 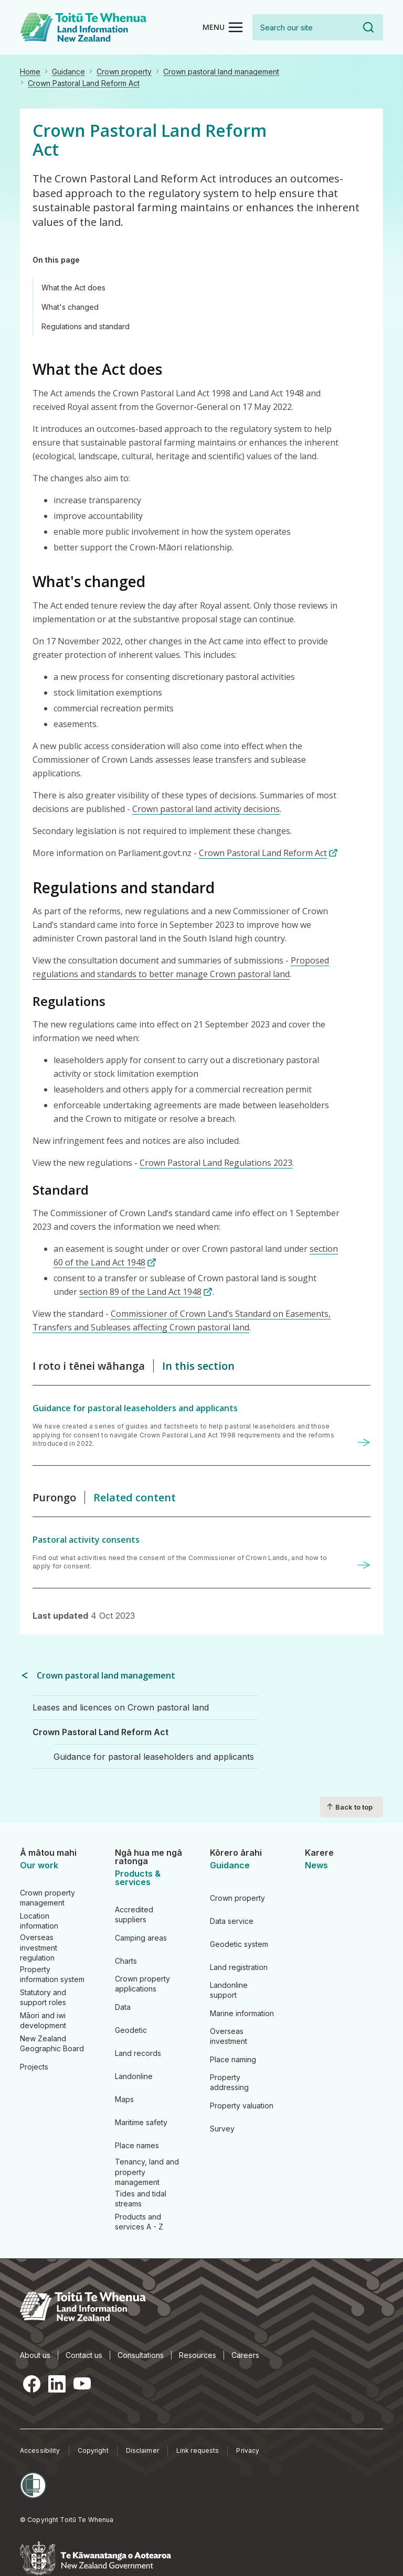 What do you see at coordinates (146, 1291) in the screenshot?
I see `section 89 of the Land Act 1948 [section 89 of the Land Act 1948 (link is external)]` at bounding box center [146, 1291].